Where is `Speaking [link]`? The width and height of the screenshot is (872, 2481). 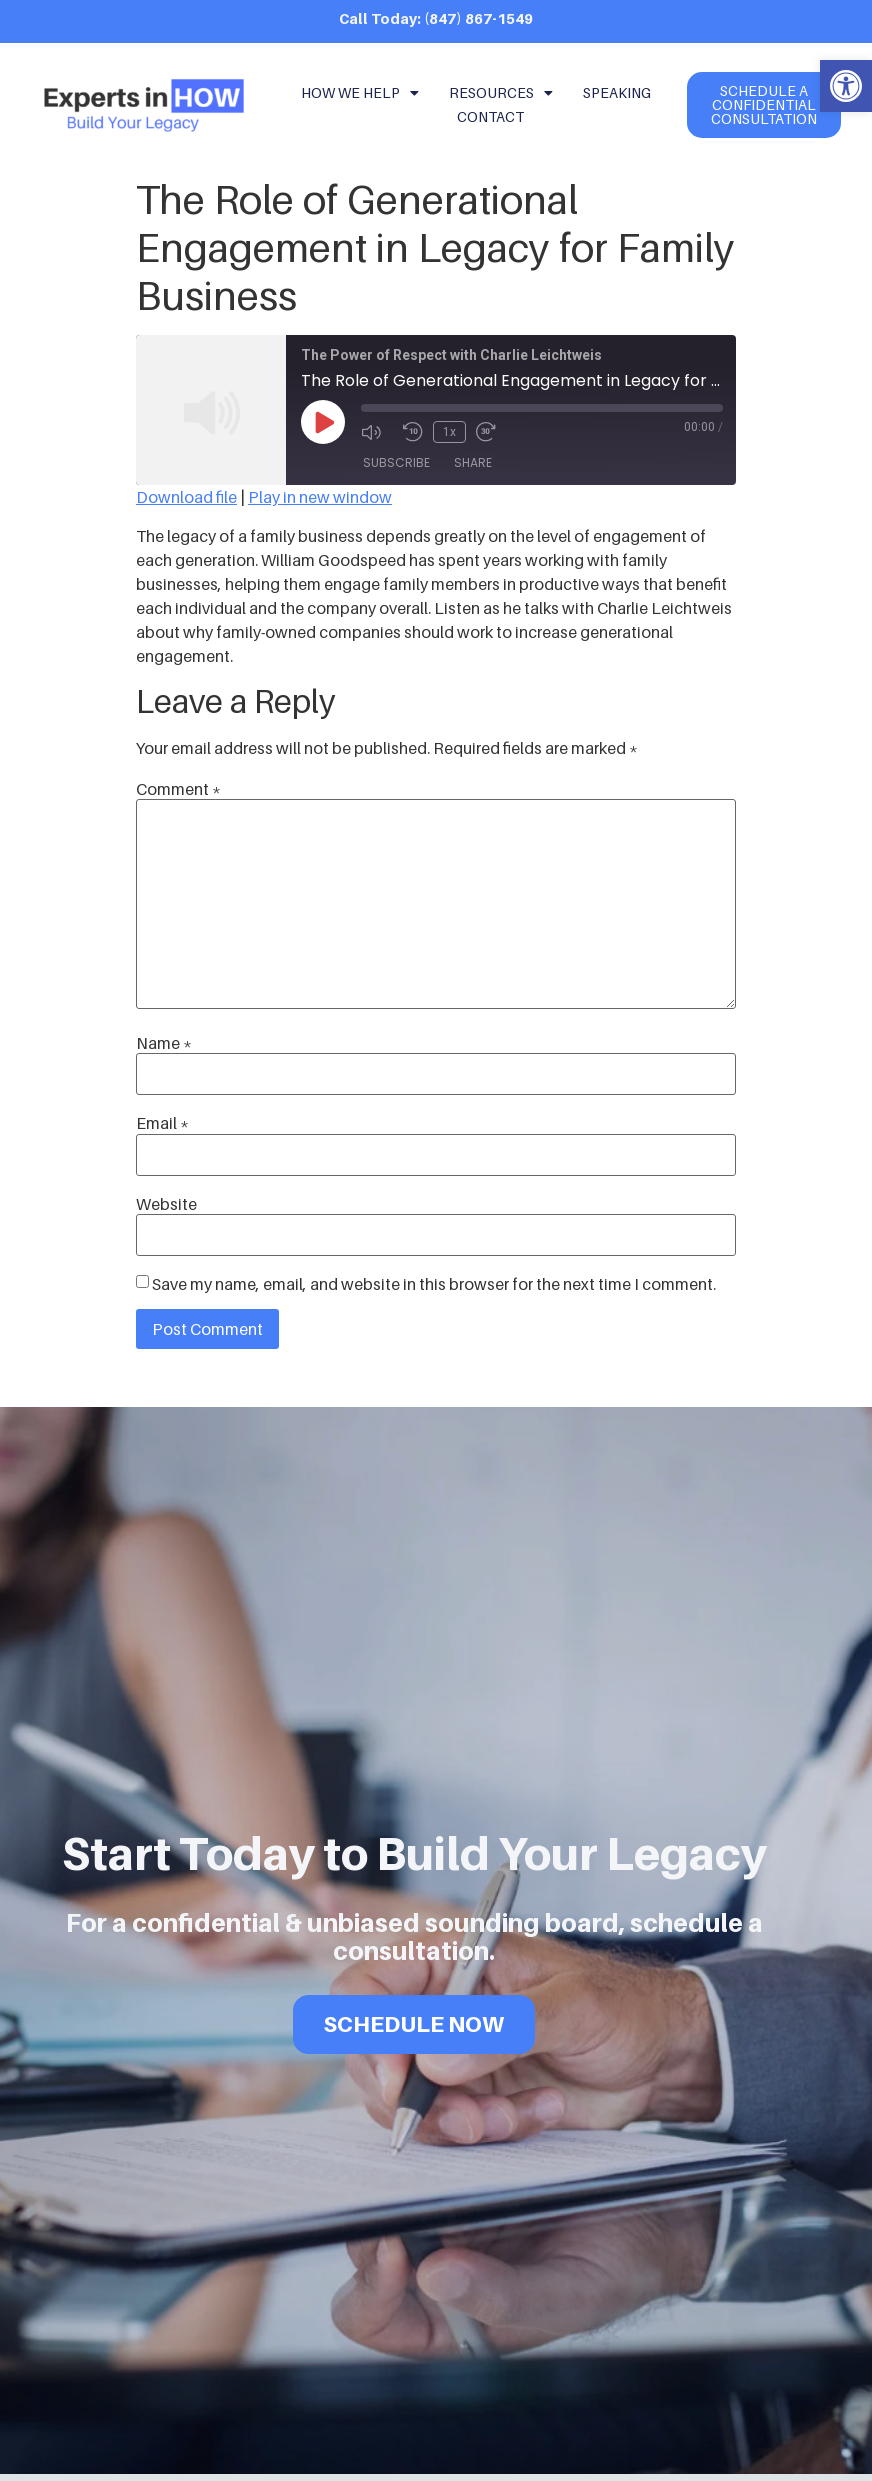 Speaking [link] is located at coordinates (617, 92).